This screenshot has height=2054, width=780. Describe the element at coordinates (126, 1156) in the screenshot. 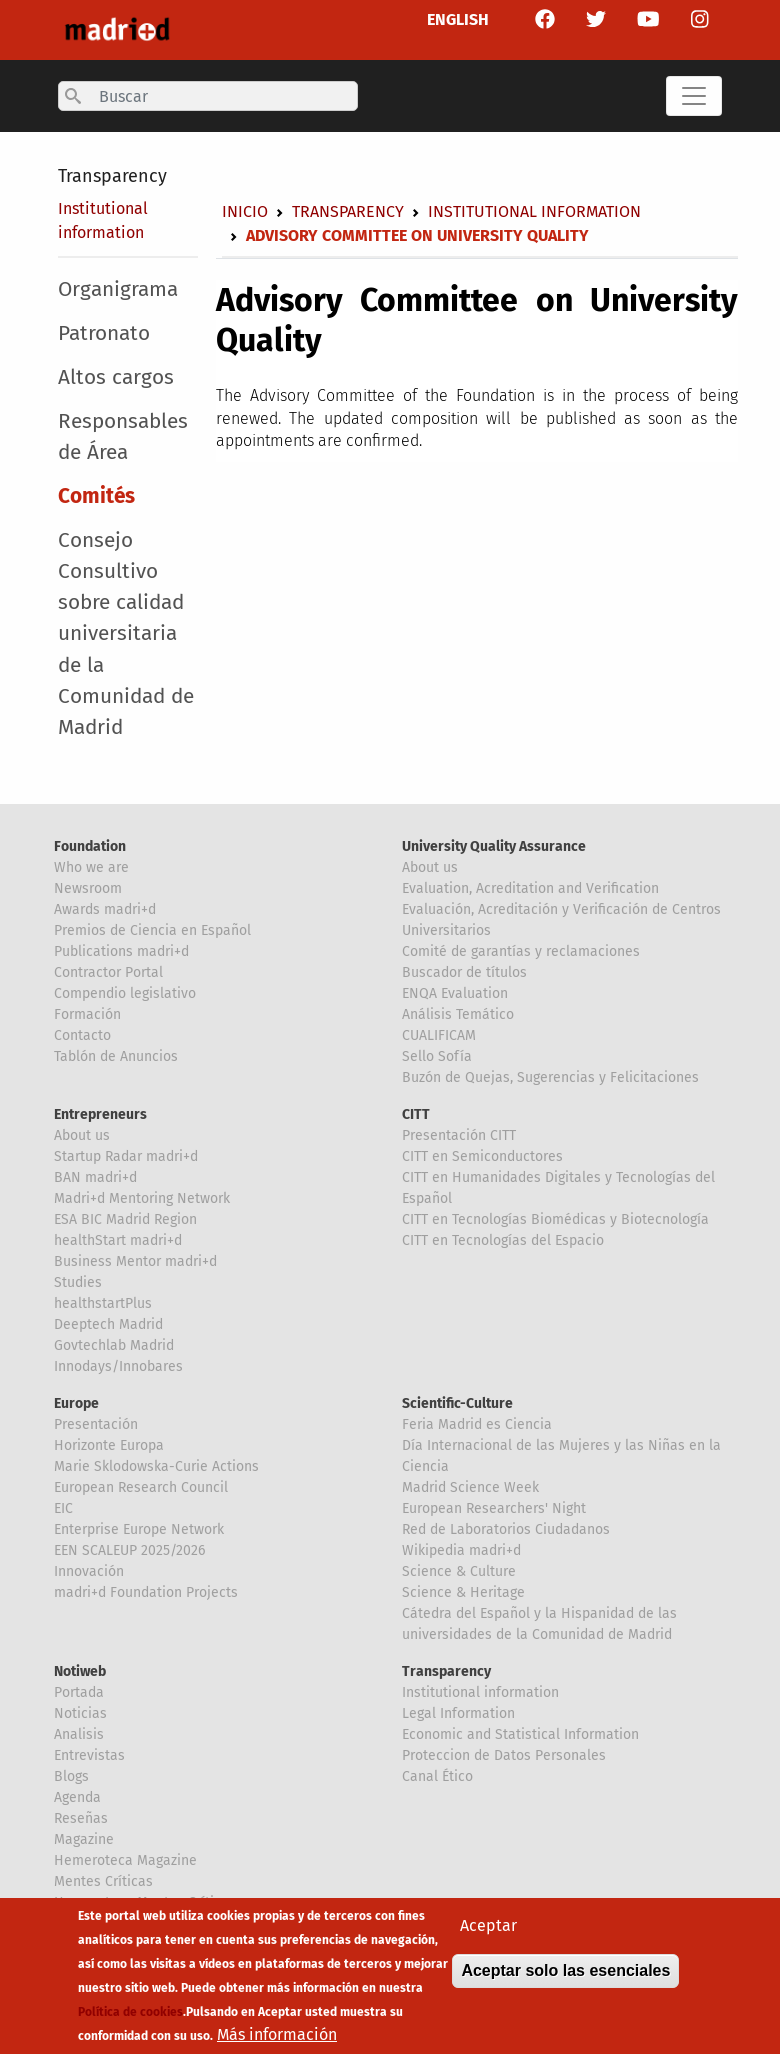

I see `Startup Radar madri+d` at that location.